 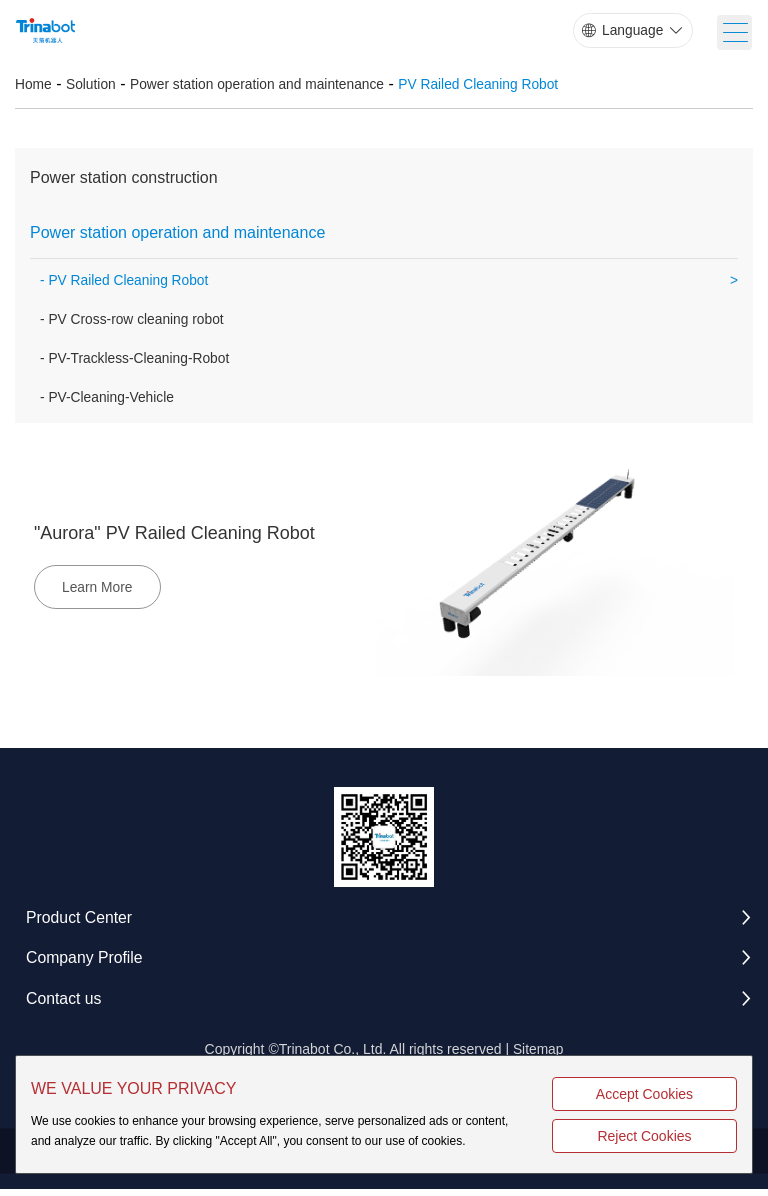 What do you see at coordinates (537, 1055) in the screenshot?
I see `Sitemap` at bounding box center [537, 1055].